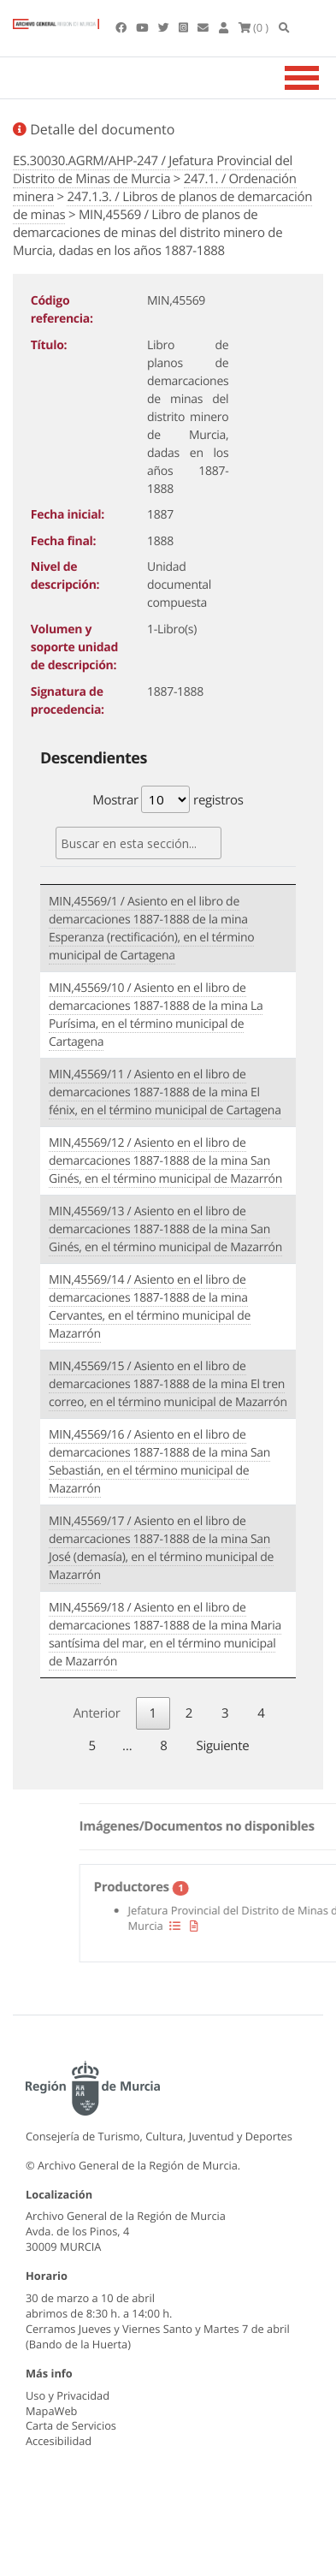 This screenshot has height=2576, width=336. What do you see at coordinates (67, 2395) in the screenshot?
I see `Uso y Privacidad` at bounding box center [67, 2395].